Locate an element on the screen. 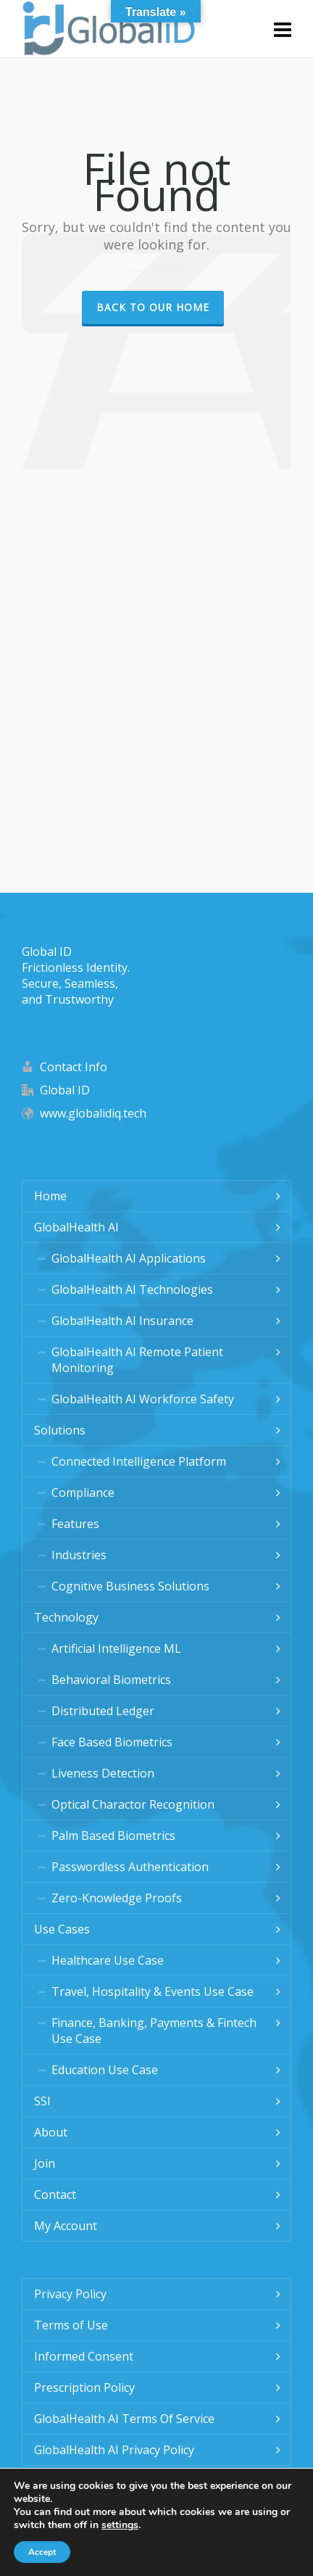  GlobalHealth AI Workforce Safety is located at coordinates (142, 1399).